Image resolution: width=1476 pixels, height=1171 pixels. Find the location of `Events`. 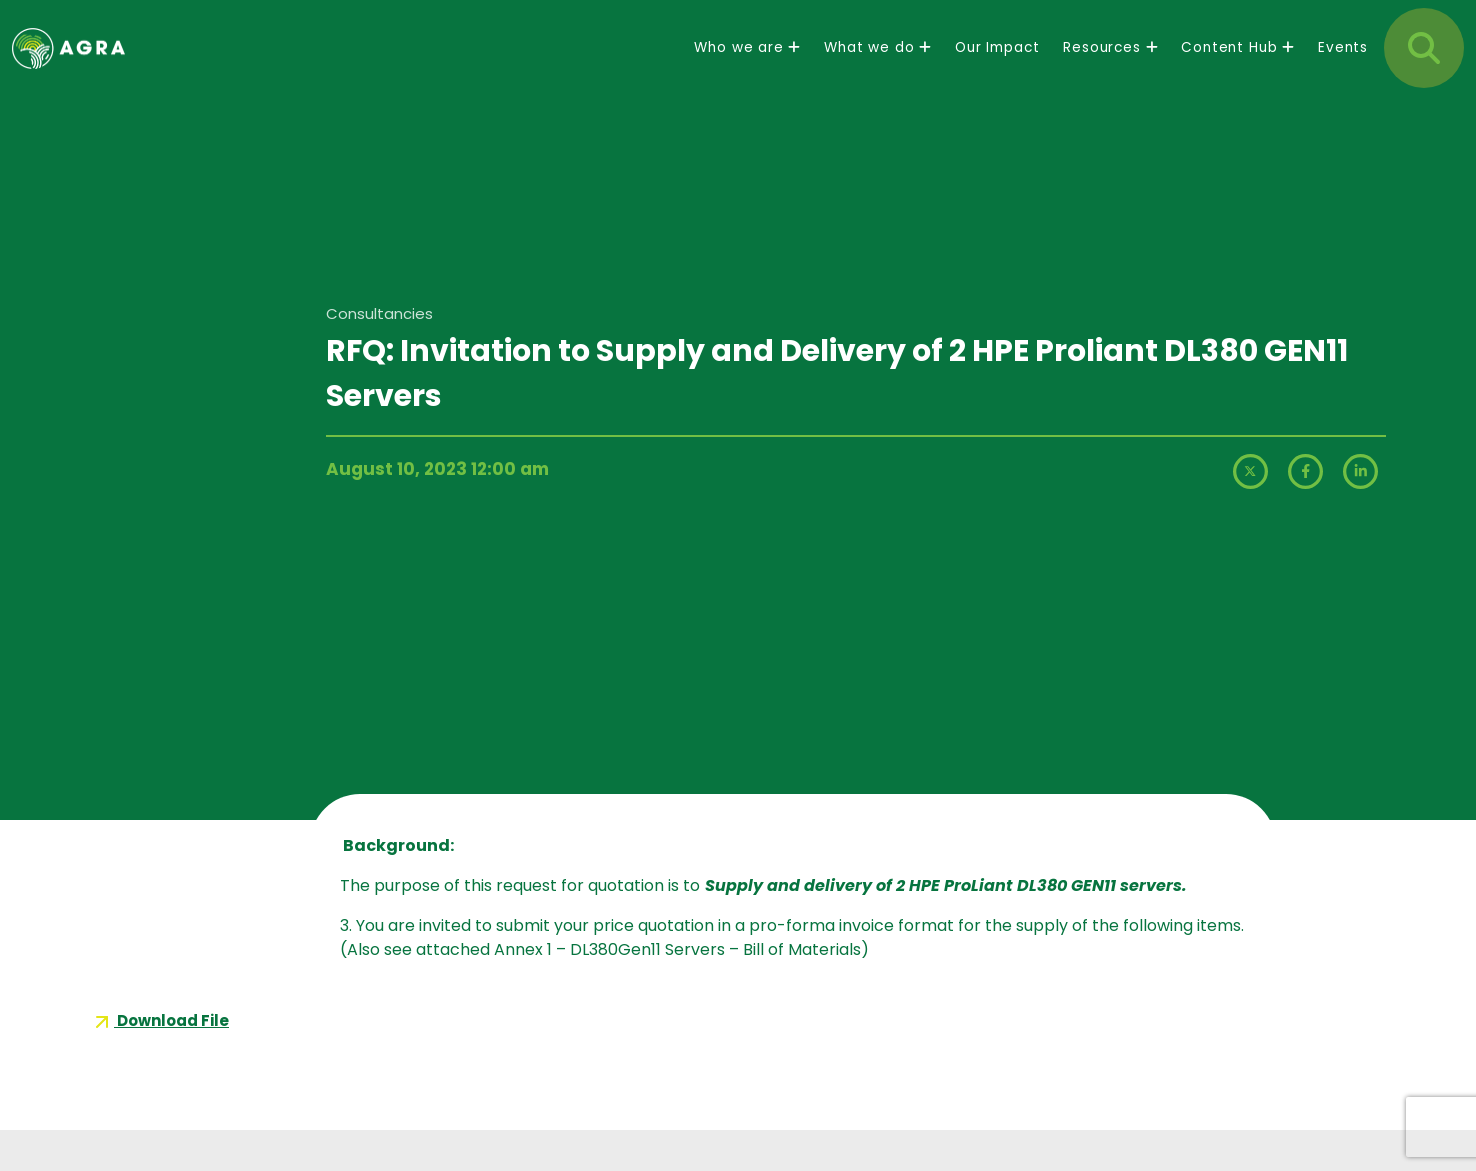

Events is located at coordinates (1343, 64).